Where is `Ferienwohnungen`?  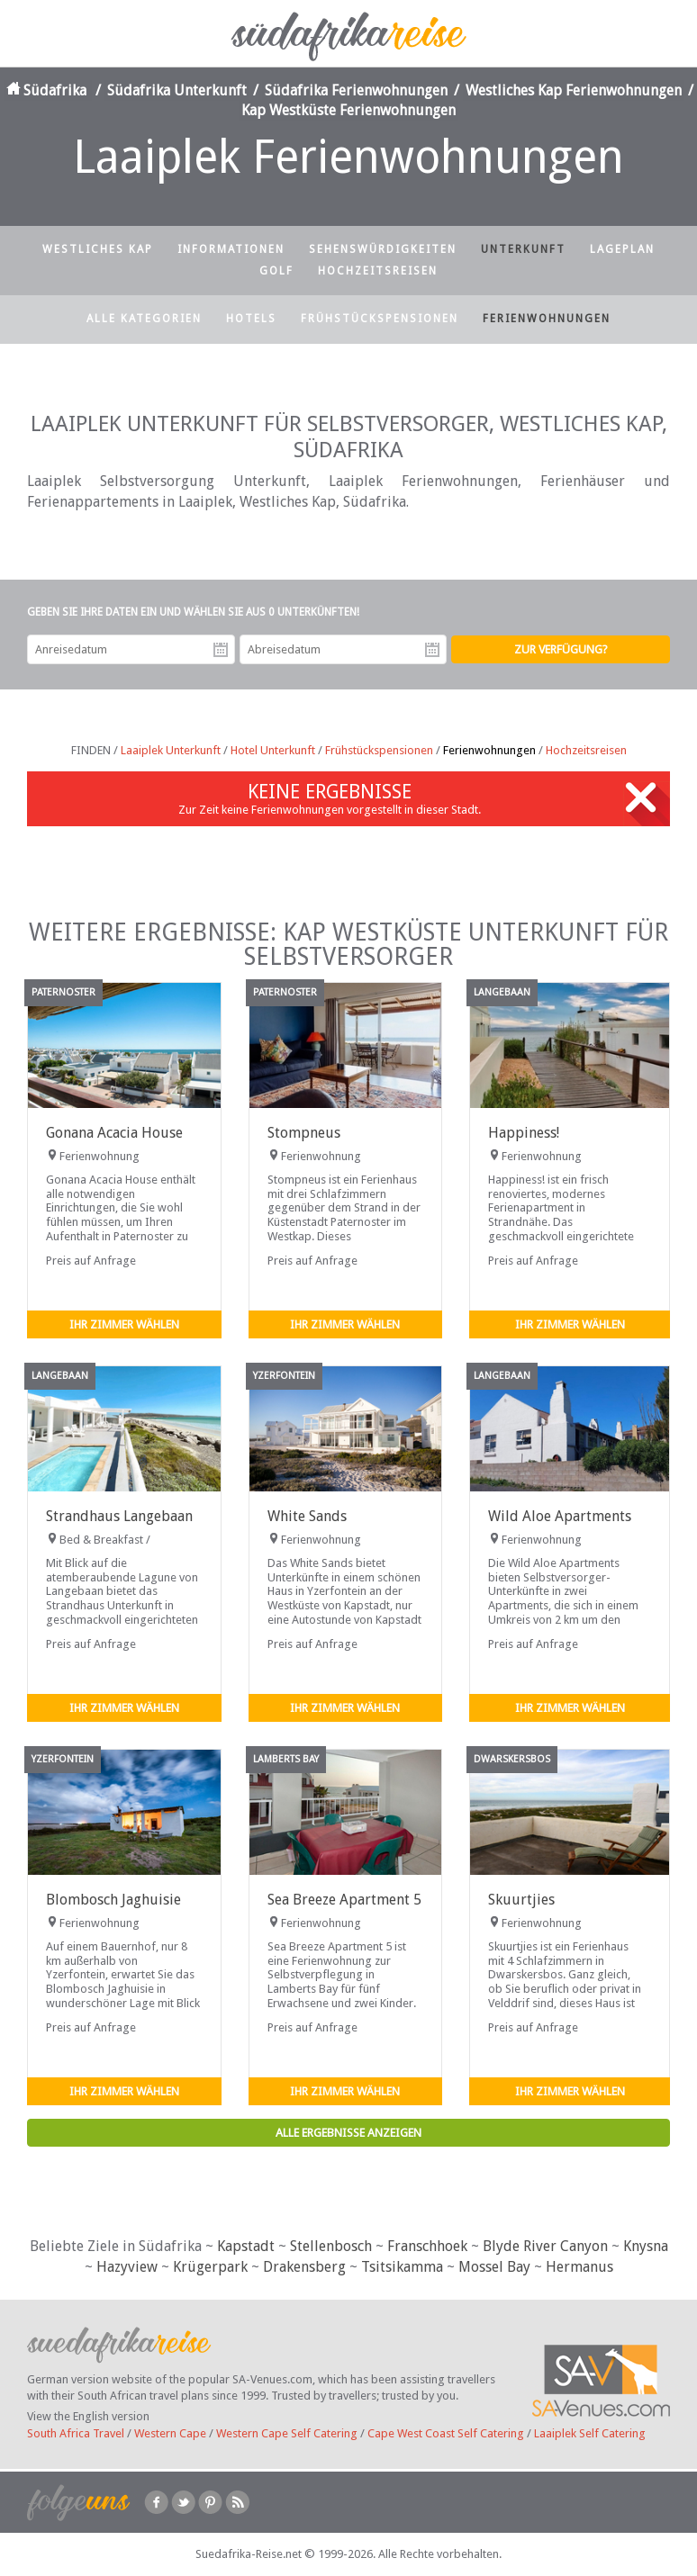 Ferienwohnungen is located at coordinates (547, 318).